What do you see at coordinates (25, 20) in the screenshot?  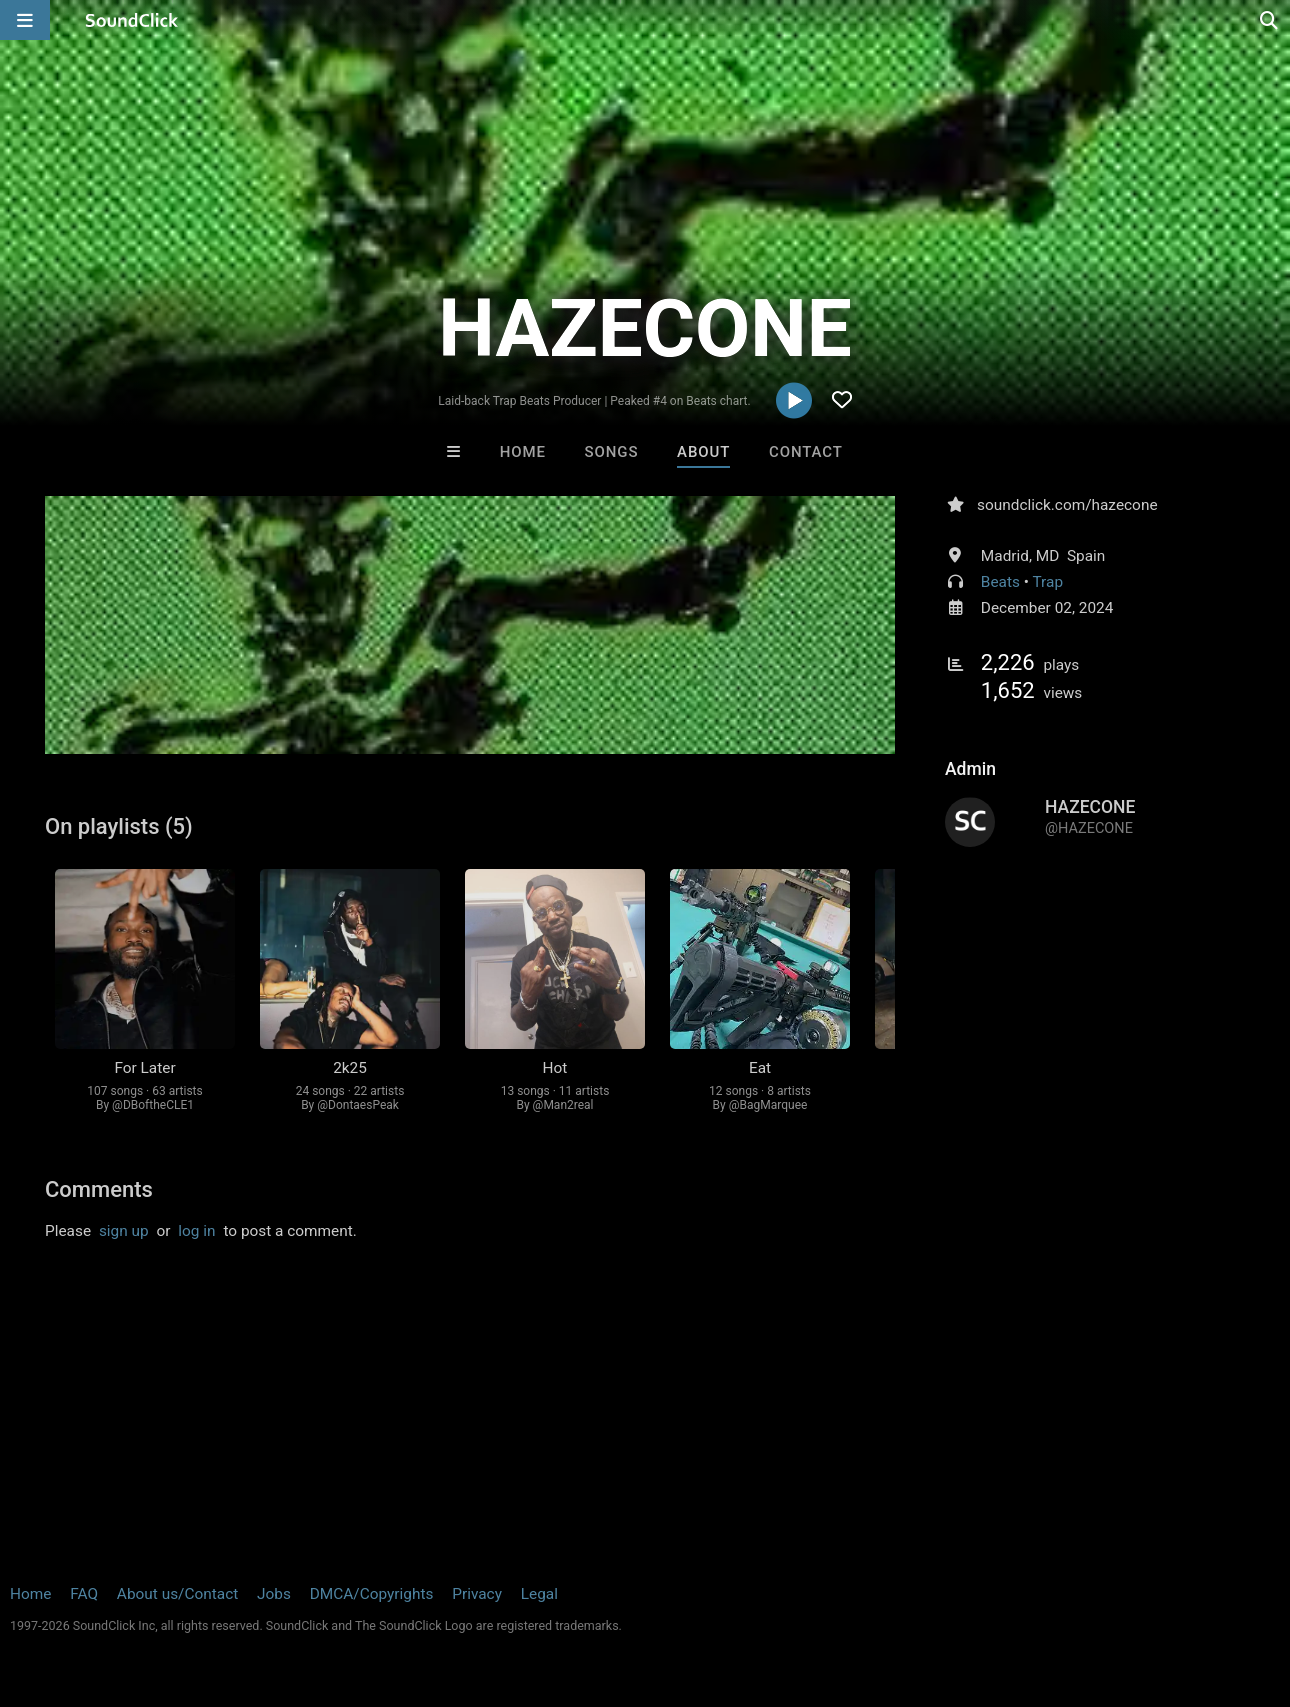 I see `[Open main navigation]` at bounding box center [25, 20].